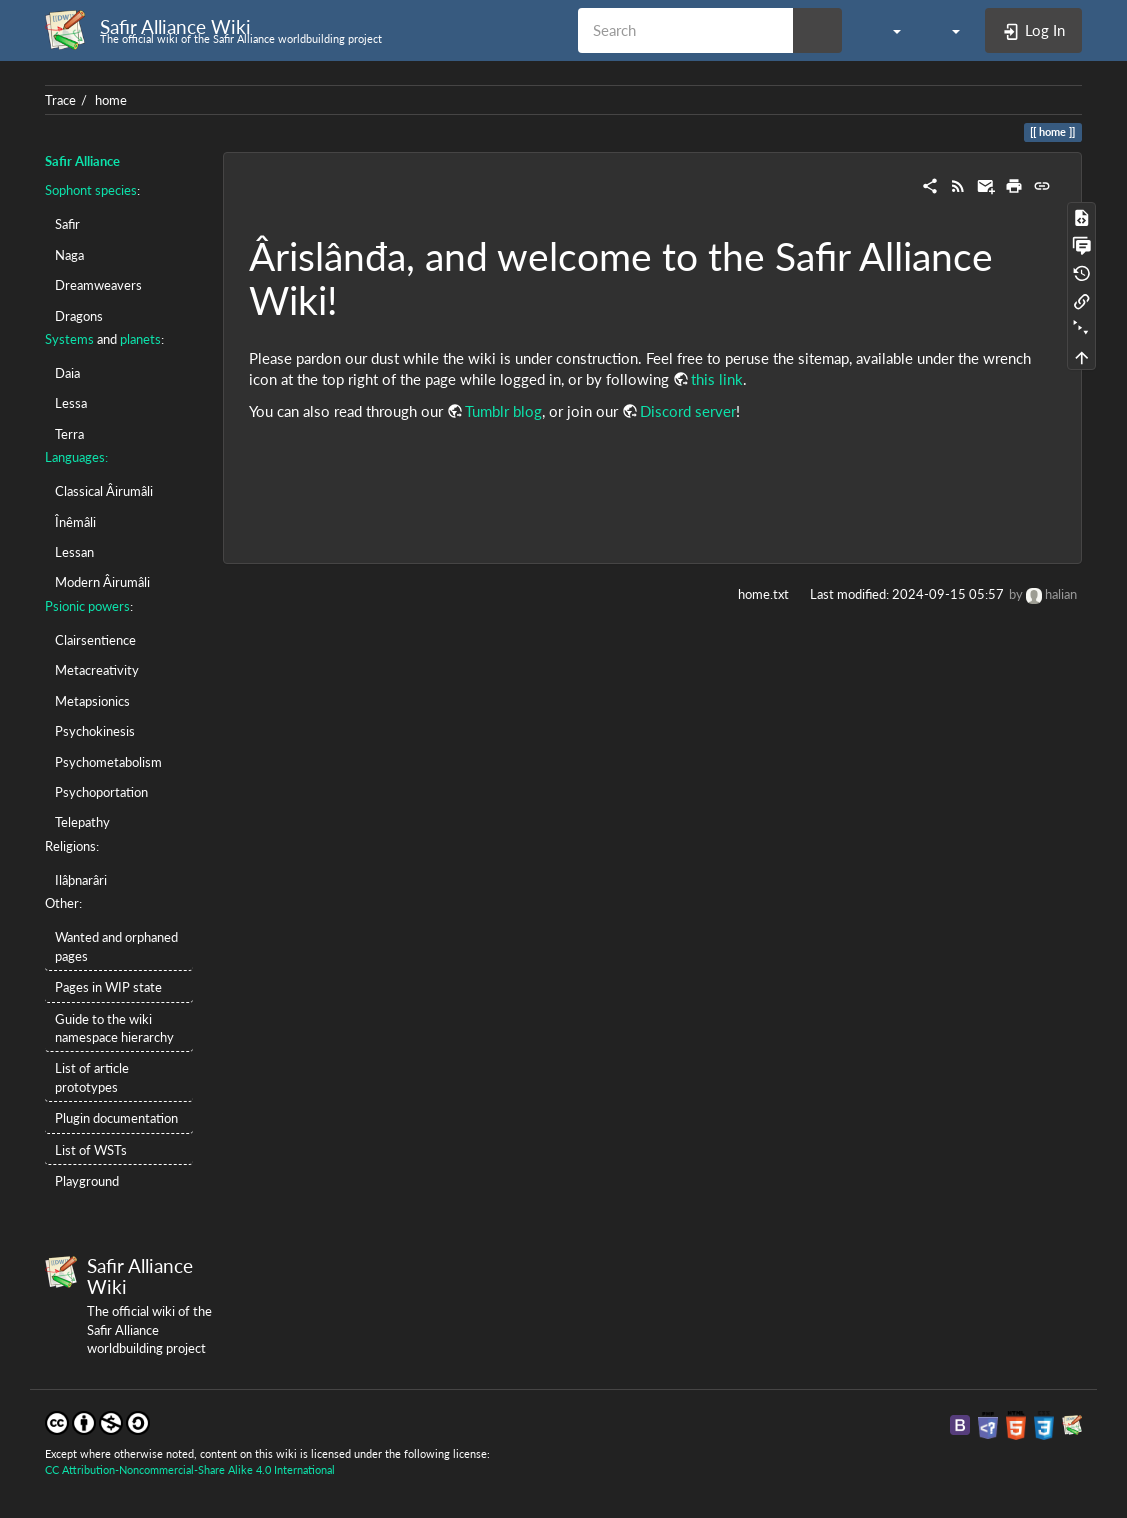  What do you see at coordinates (91, 1150) in the screenshot?
I see `List of WSTs` at bounding box center [91, 1150].